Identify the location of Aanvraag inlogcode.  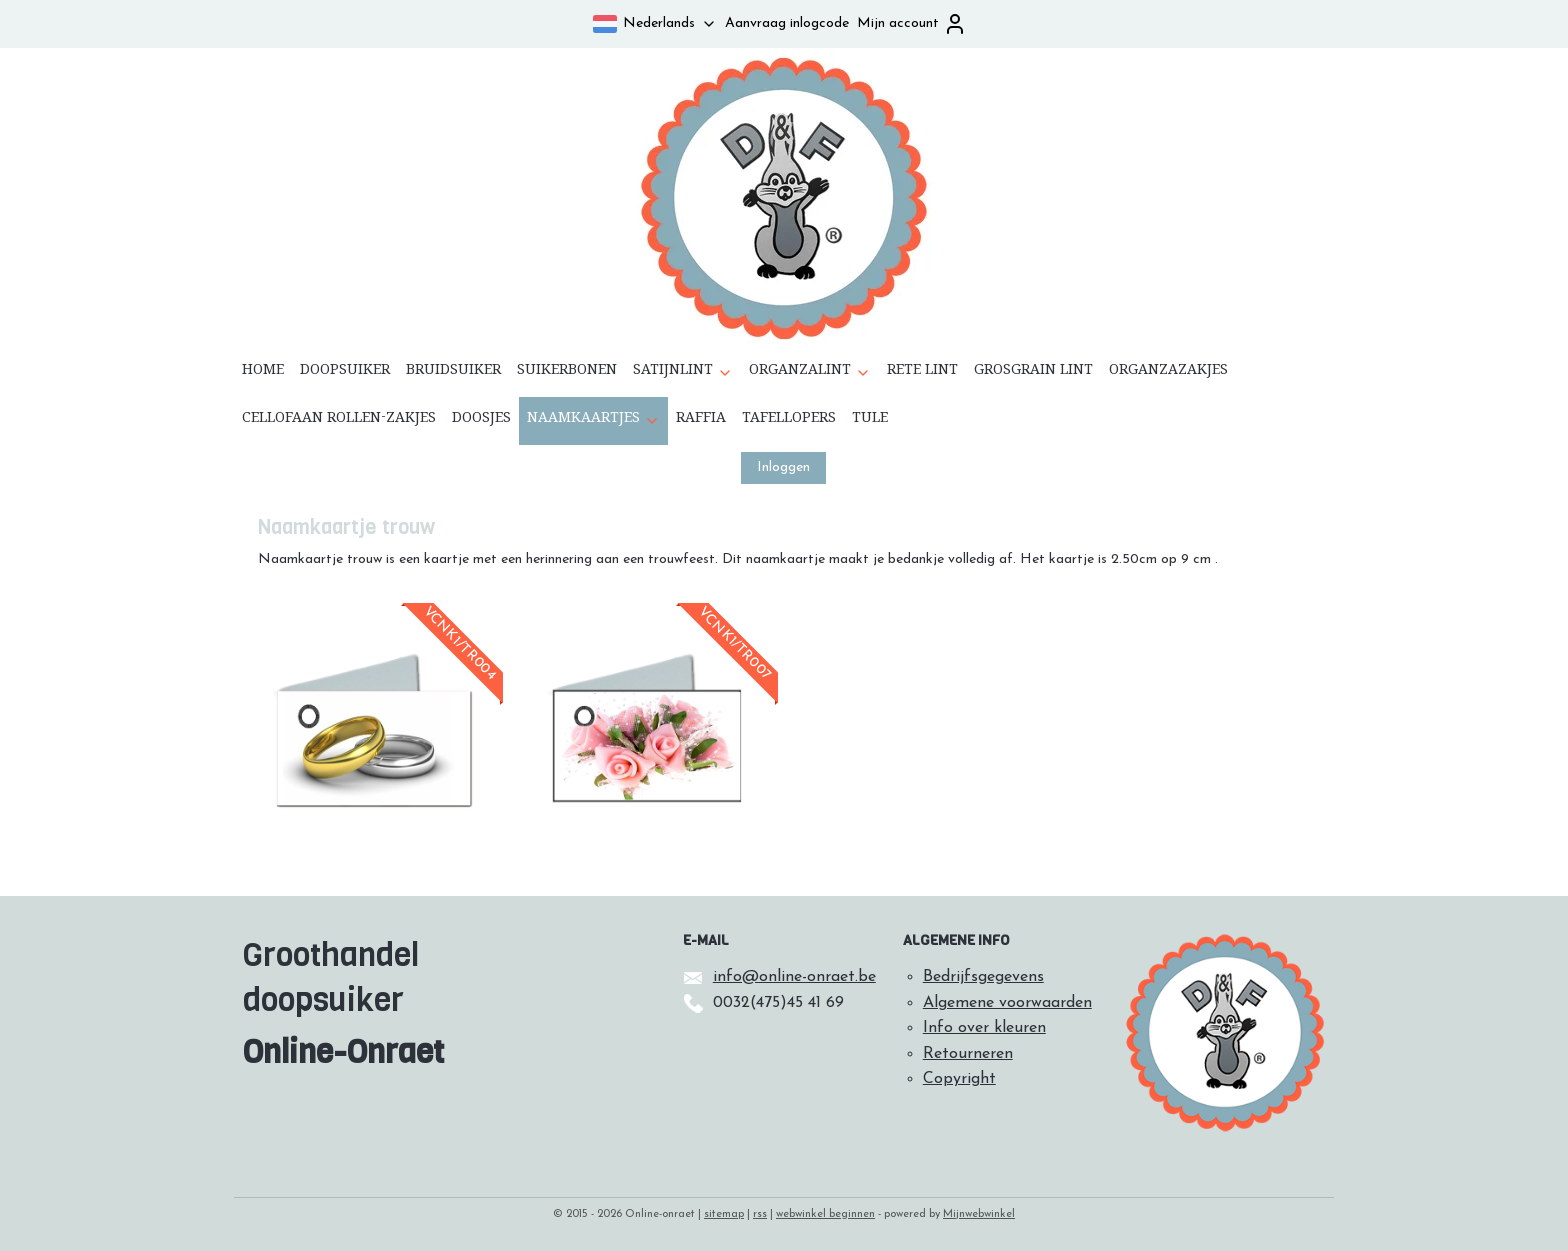
(787, 23).